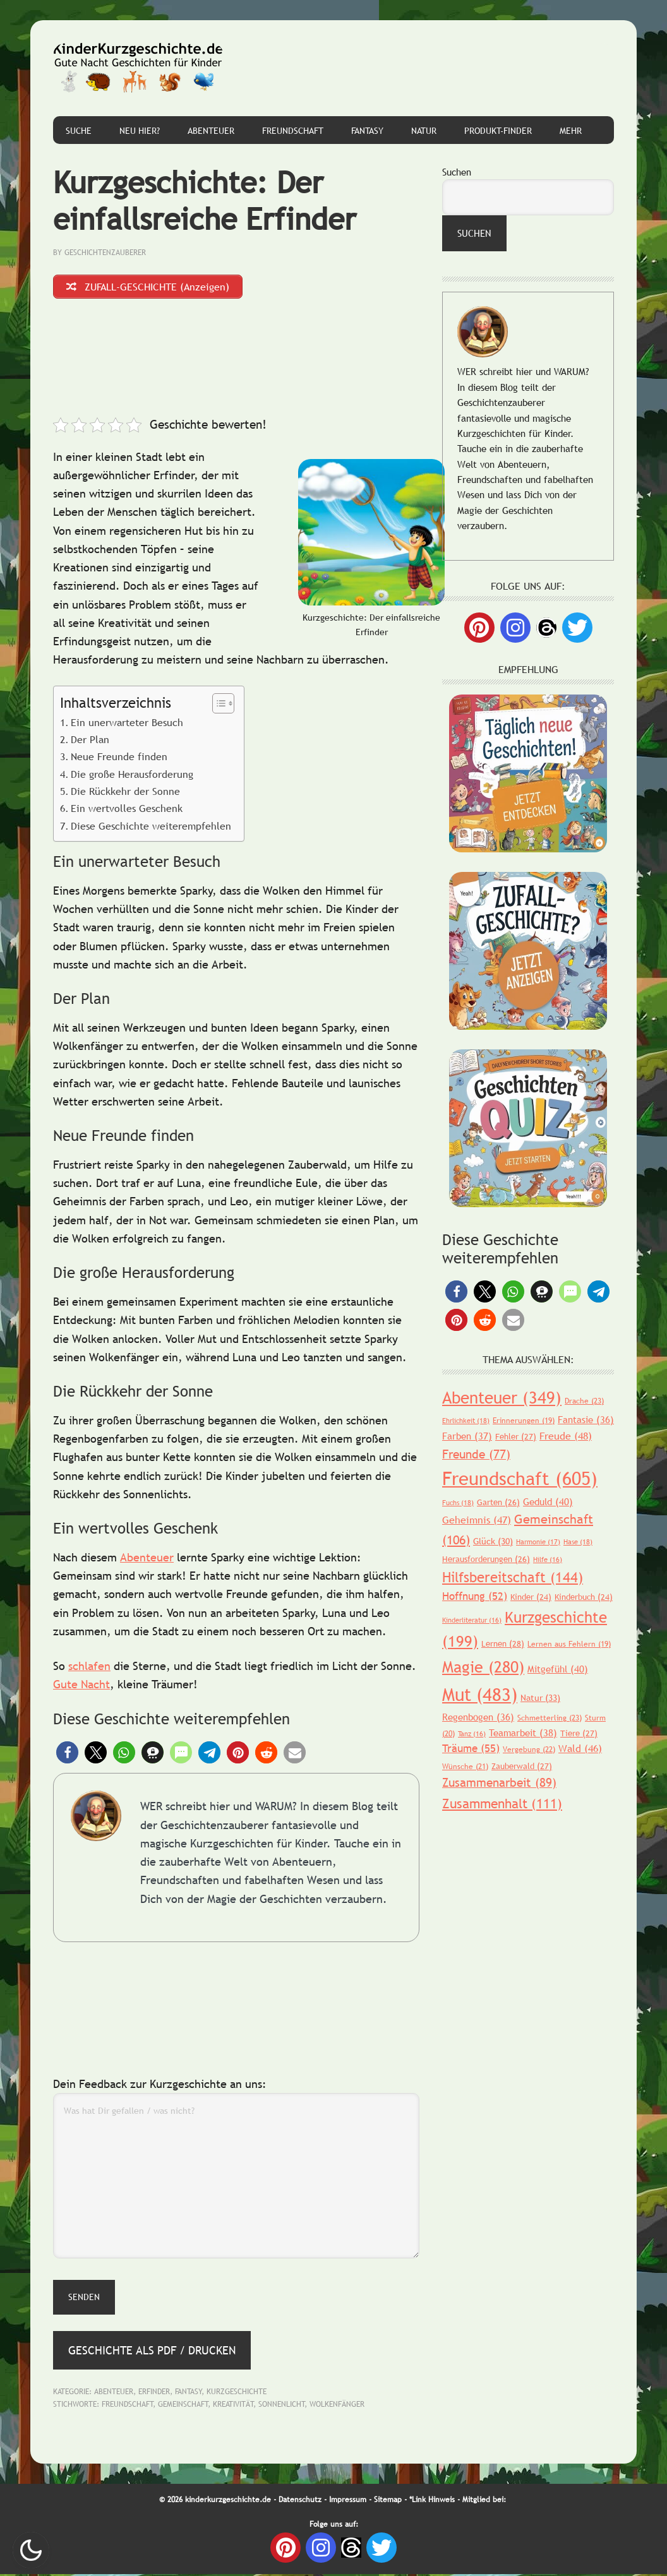  I want to click on Abenteuer, so click(147, 1559).